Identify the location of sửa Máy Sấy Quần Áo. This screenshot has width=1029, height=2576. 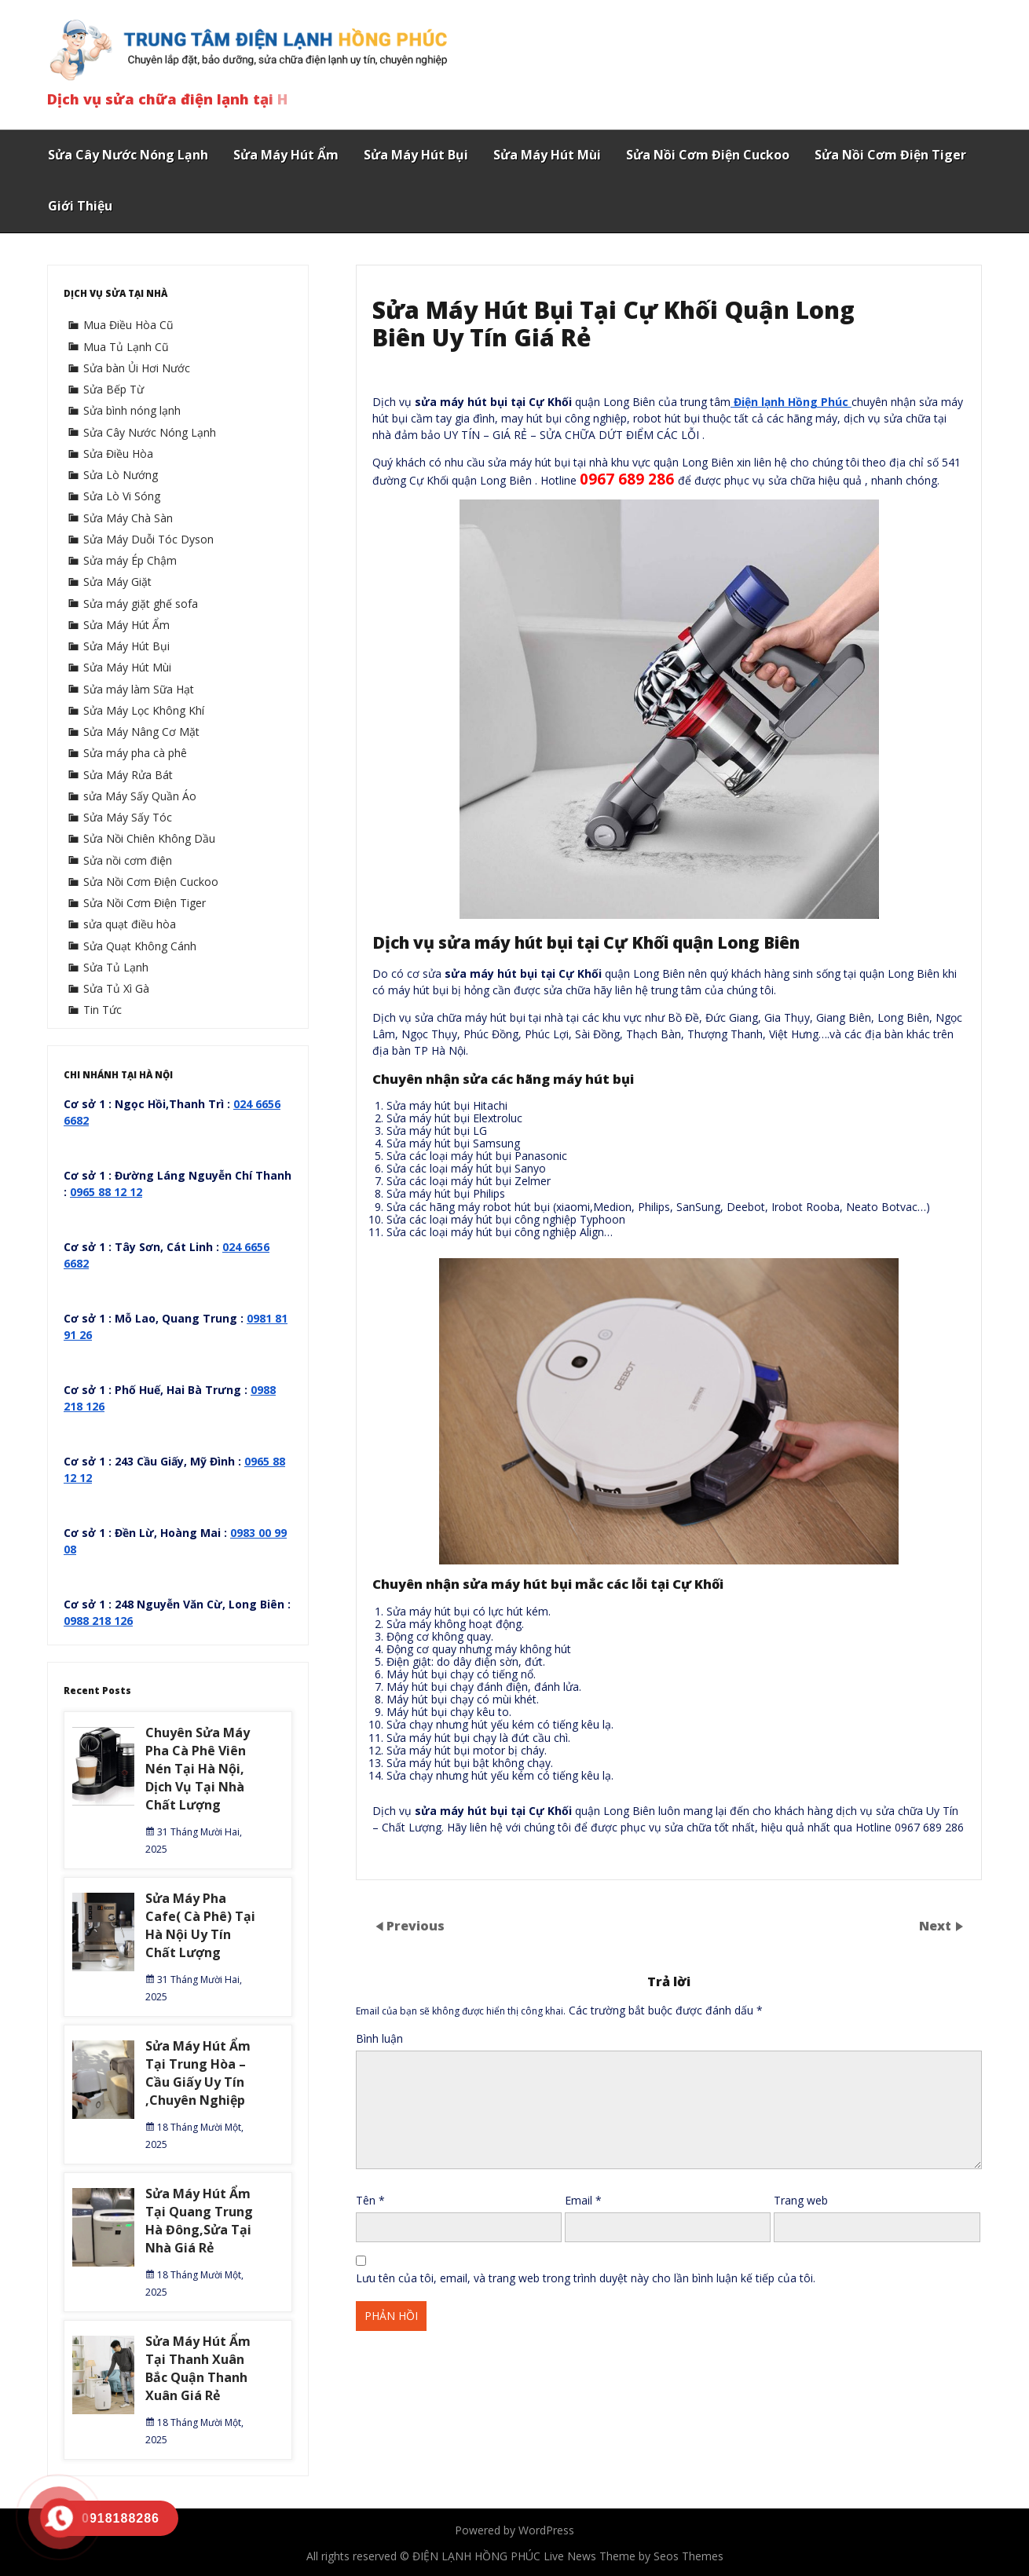
(139, 796).